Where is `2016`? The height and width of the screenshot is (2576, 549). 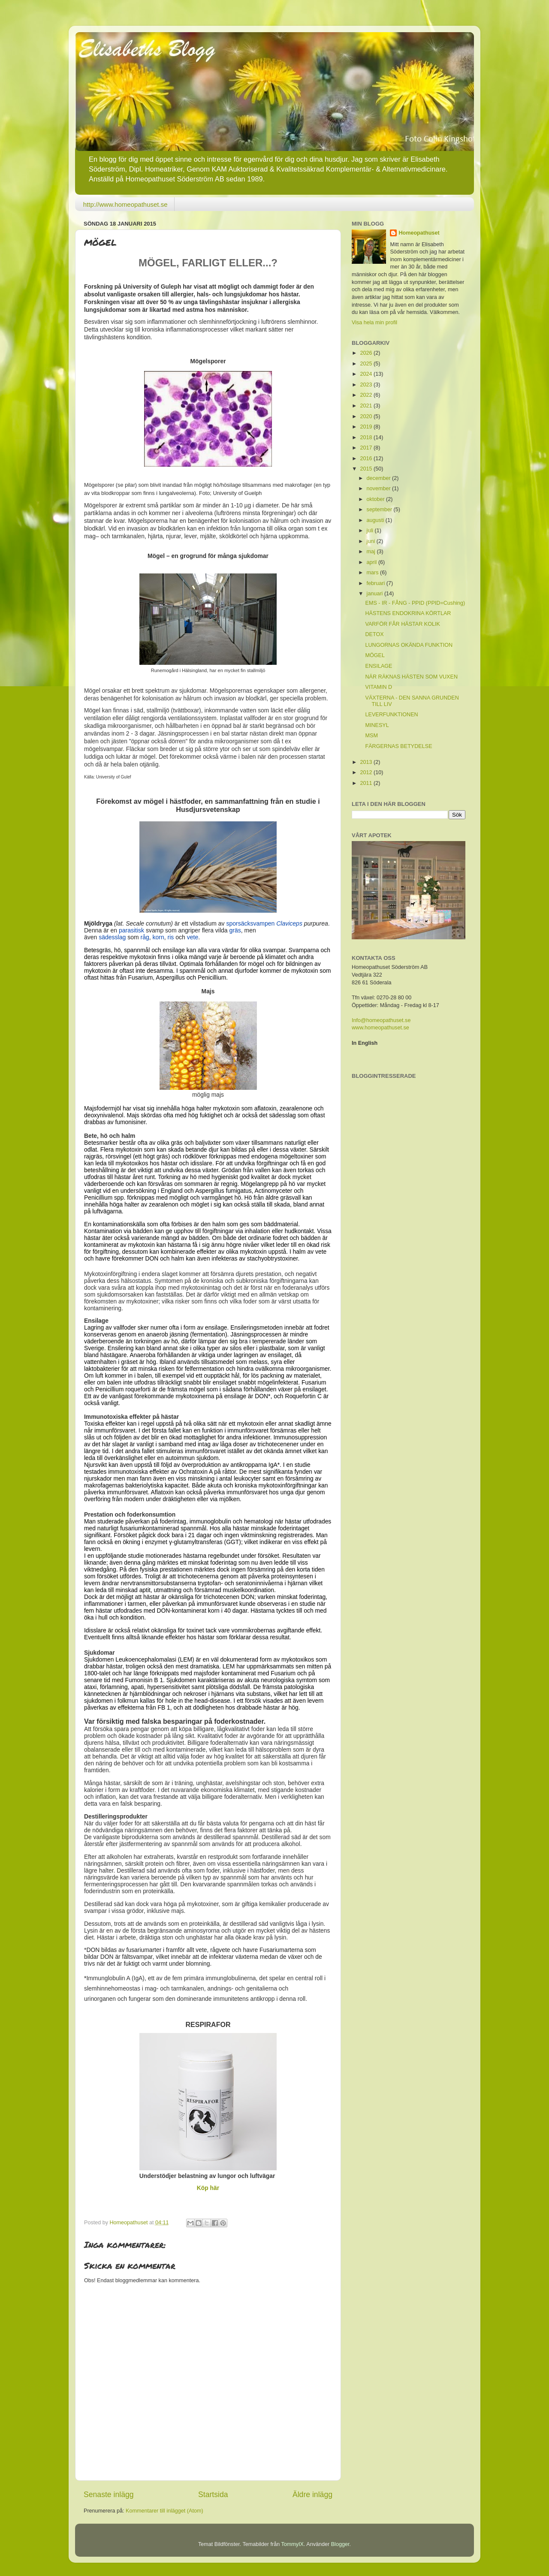 2016 is located at coordinates (367, 458).